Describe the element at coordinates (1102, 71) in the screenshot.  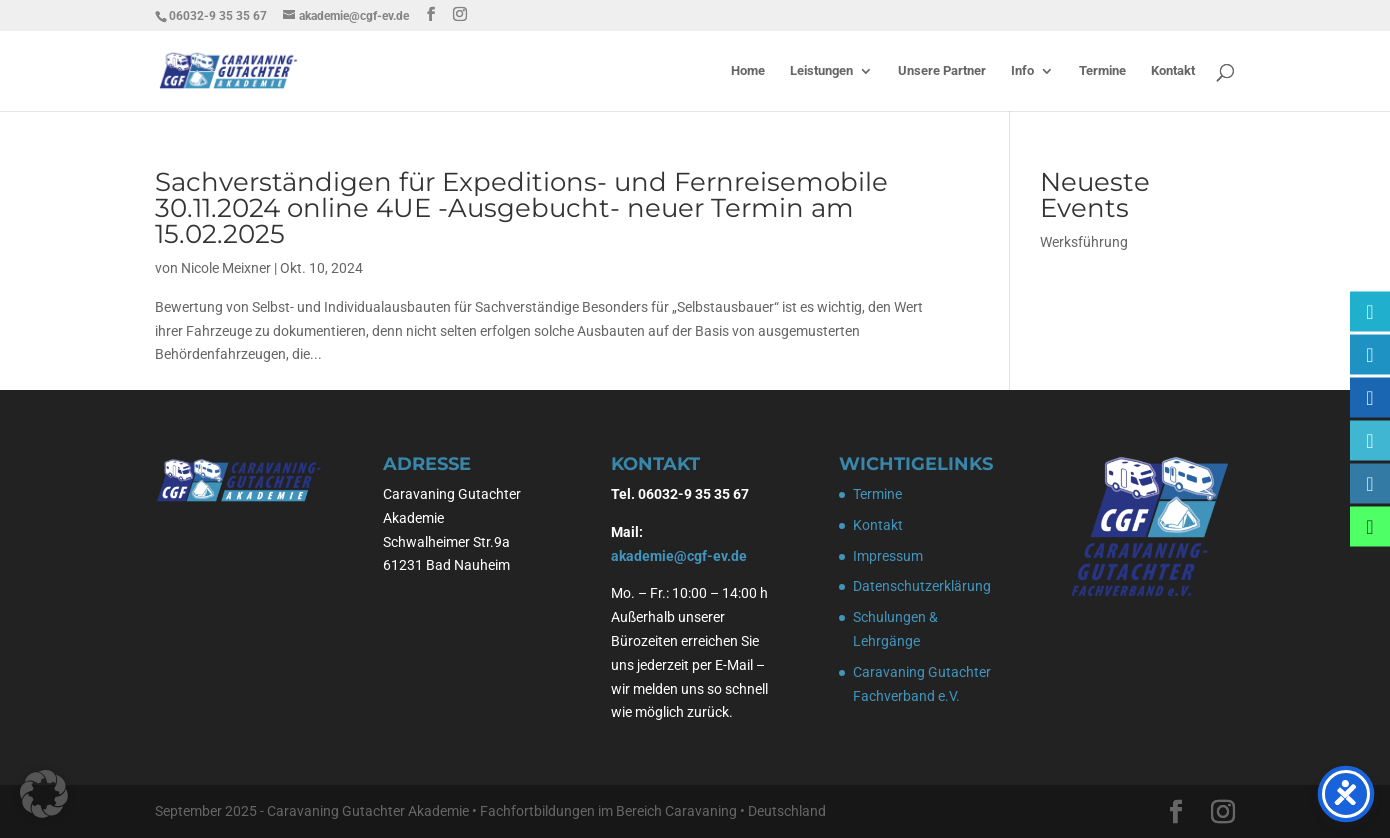
I see `Termine` at that location.